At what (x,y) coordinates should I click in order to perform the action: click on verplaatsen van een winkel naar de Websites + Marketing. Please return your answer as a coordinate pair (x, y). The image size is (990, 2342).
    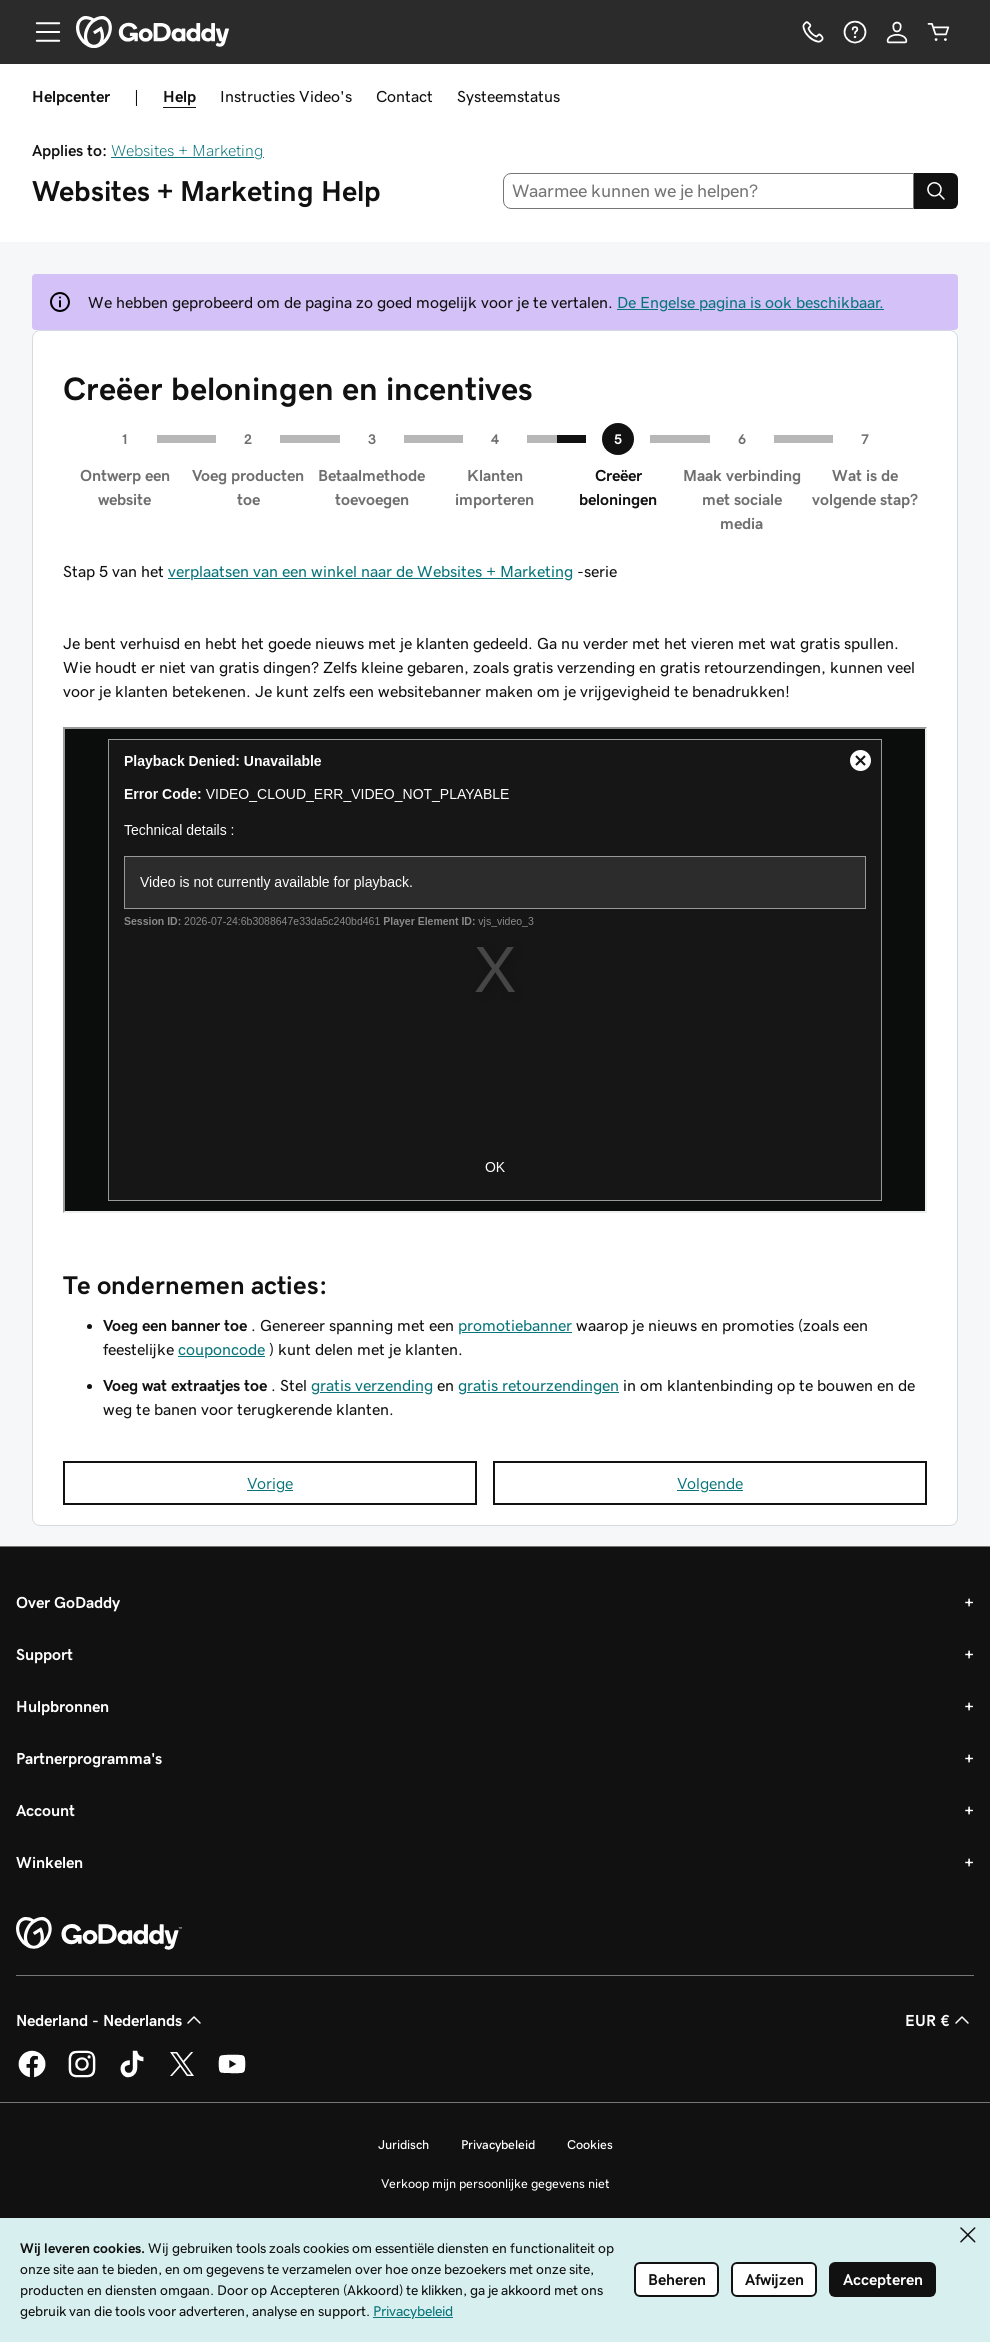
    Looking at the image, I should click on (370, 571).